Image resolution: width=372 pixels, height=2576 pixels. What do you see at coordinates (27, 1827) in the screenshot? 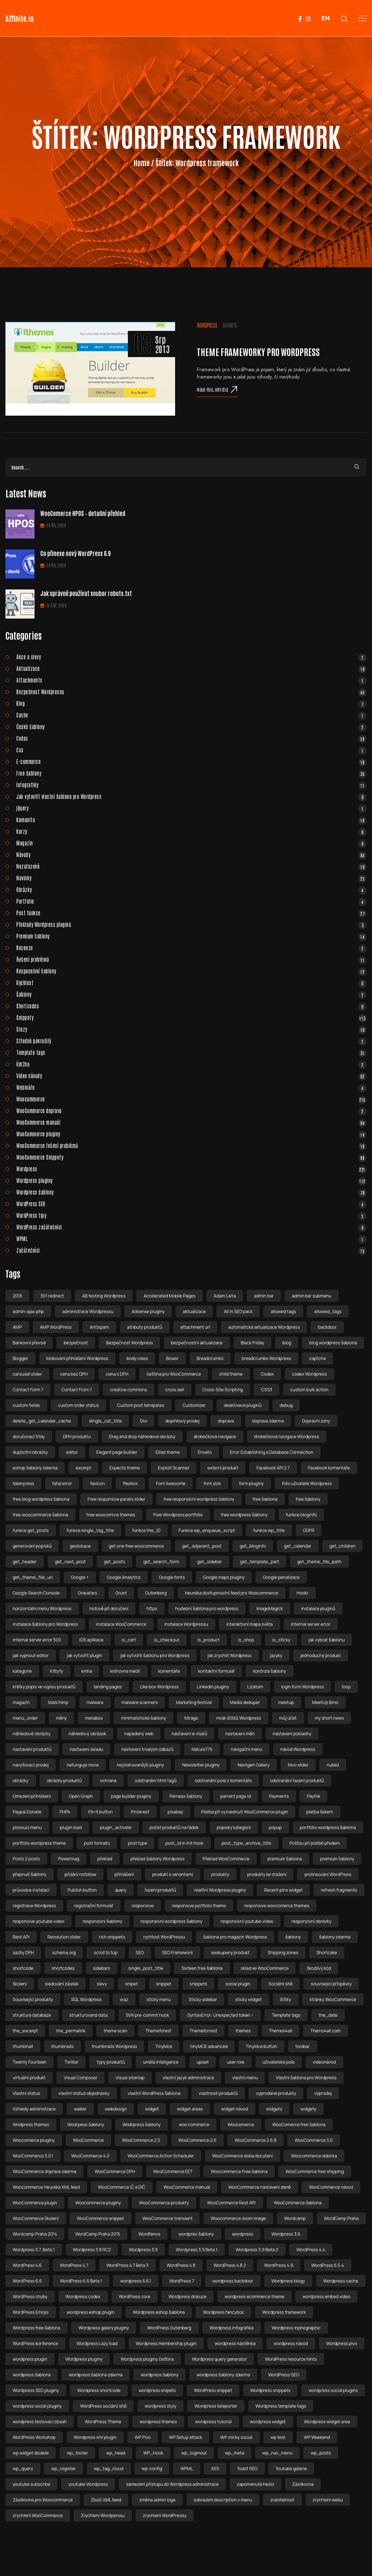
I see `plovoucí menu` at bounding box center [27, 1827].